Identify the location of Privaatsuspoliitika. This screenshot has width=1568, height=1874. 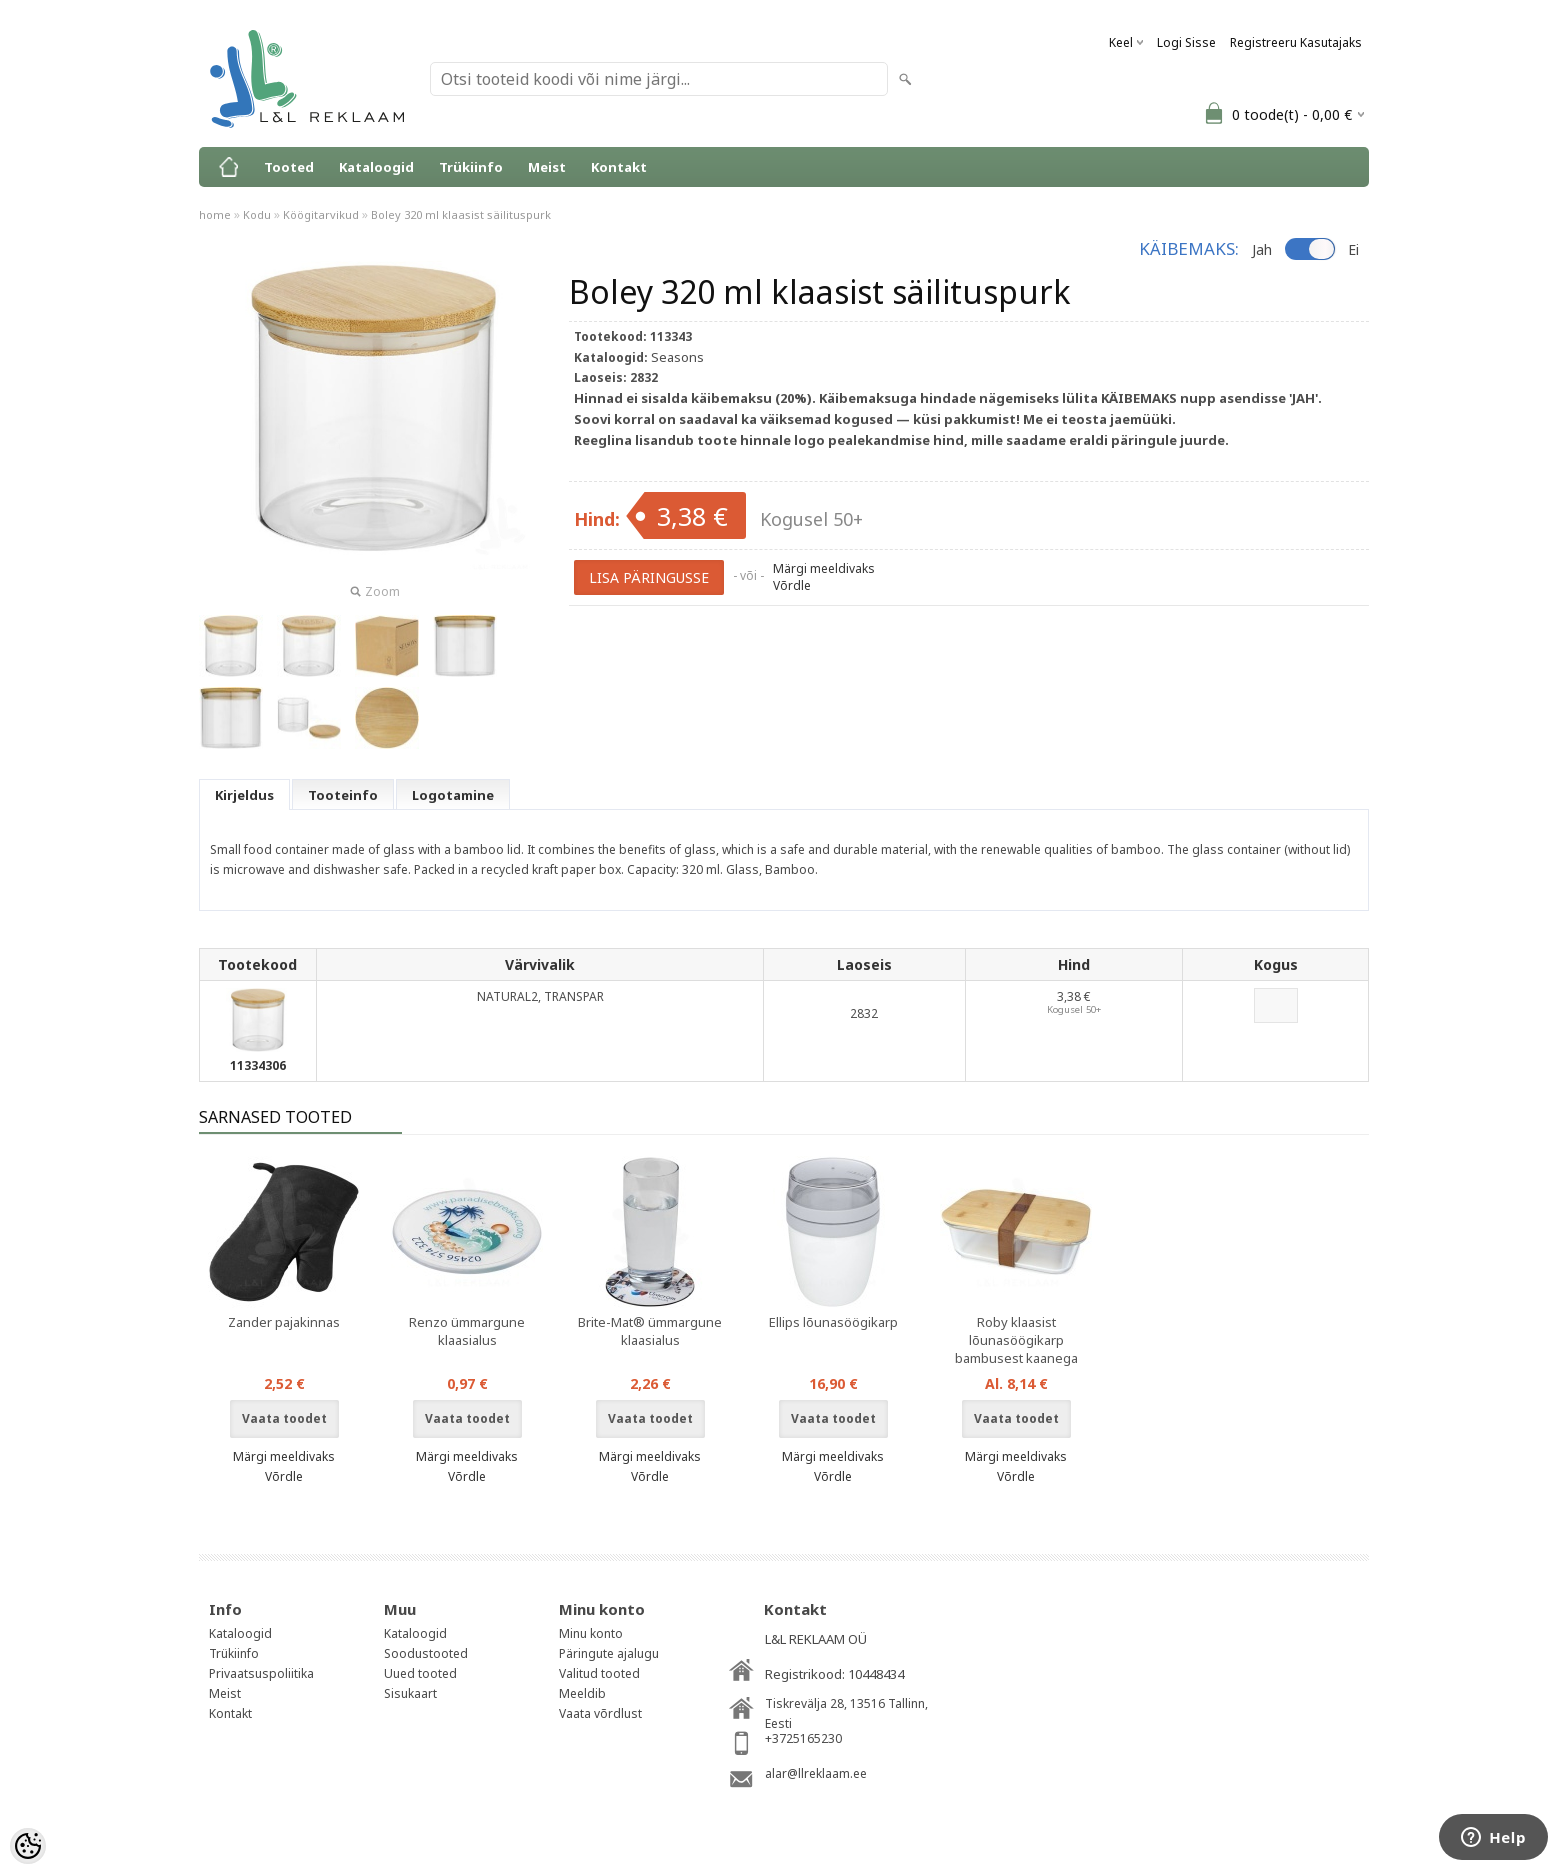
(261, 1673).